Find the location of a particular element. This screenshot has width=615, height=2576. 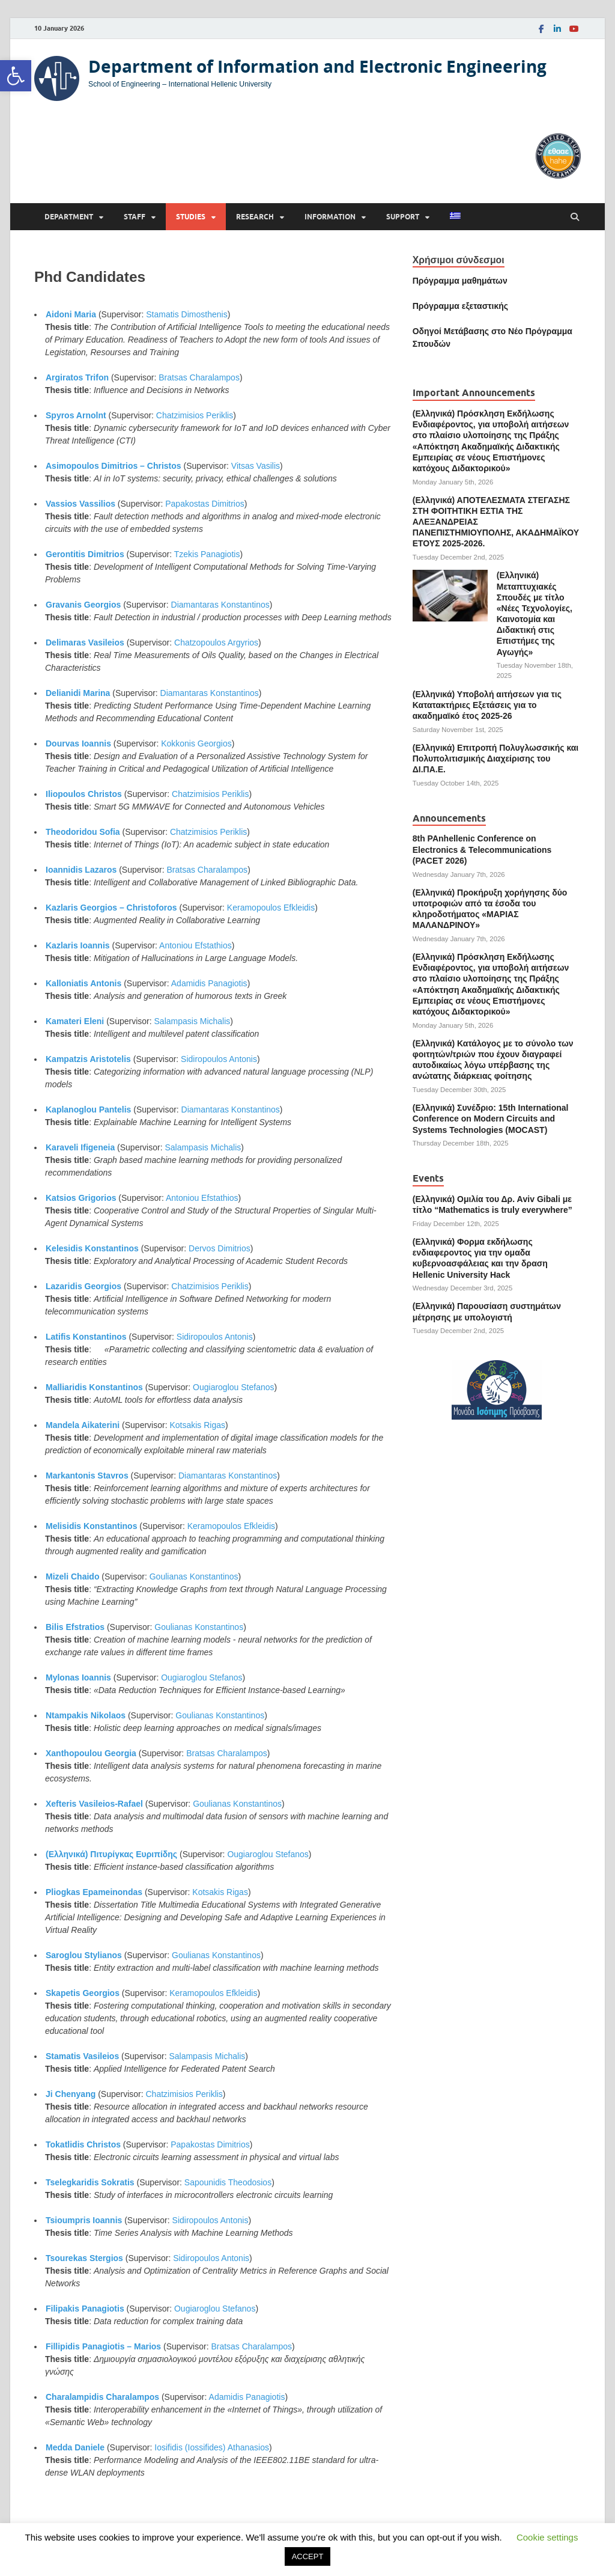

Tzekis Panagiotis [link] is located at coordinates (207, 554).